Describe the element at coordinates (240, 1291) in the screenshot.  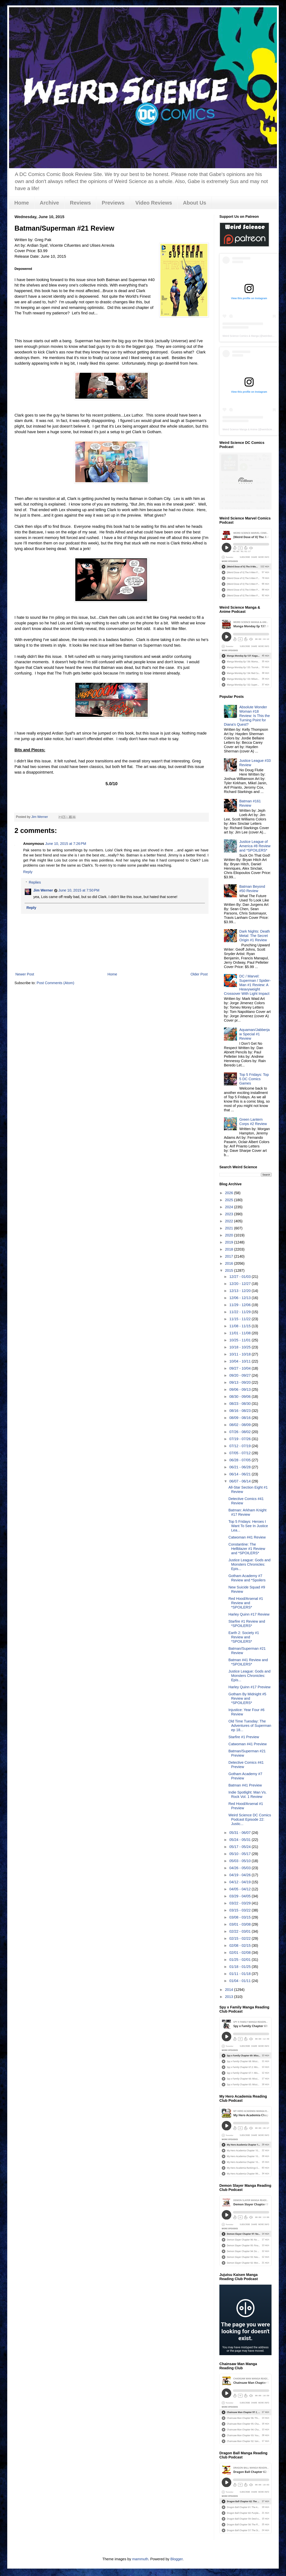
I see `12/13 - 12/20` at that location.